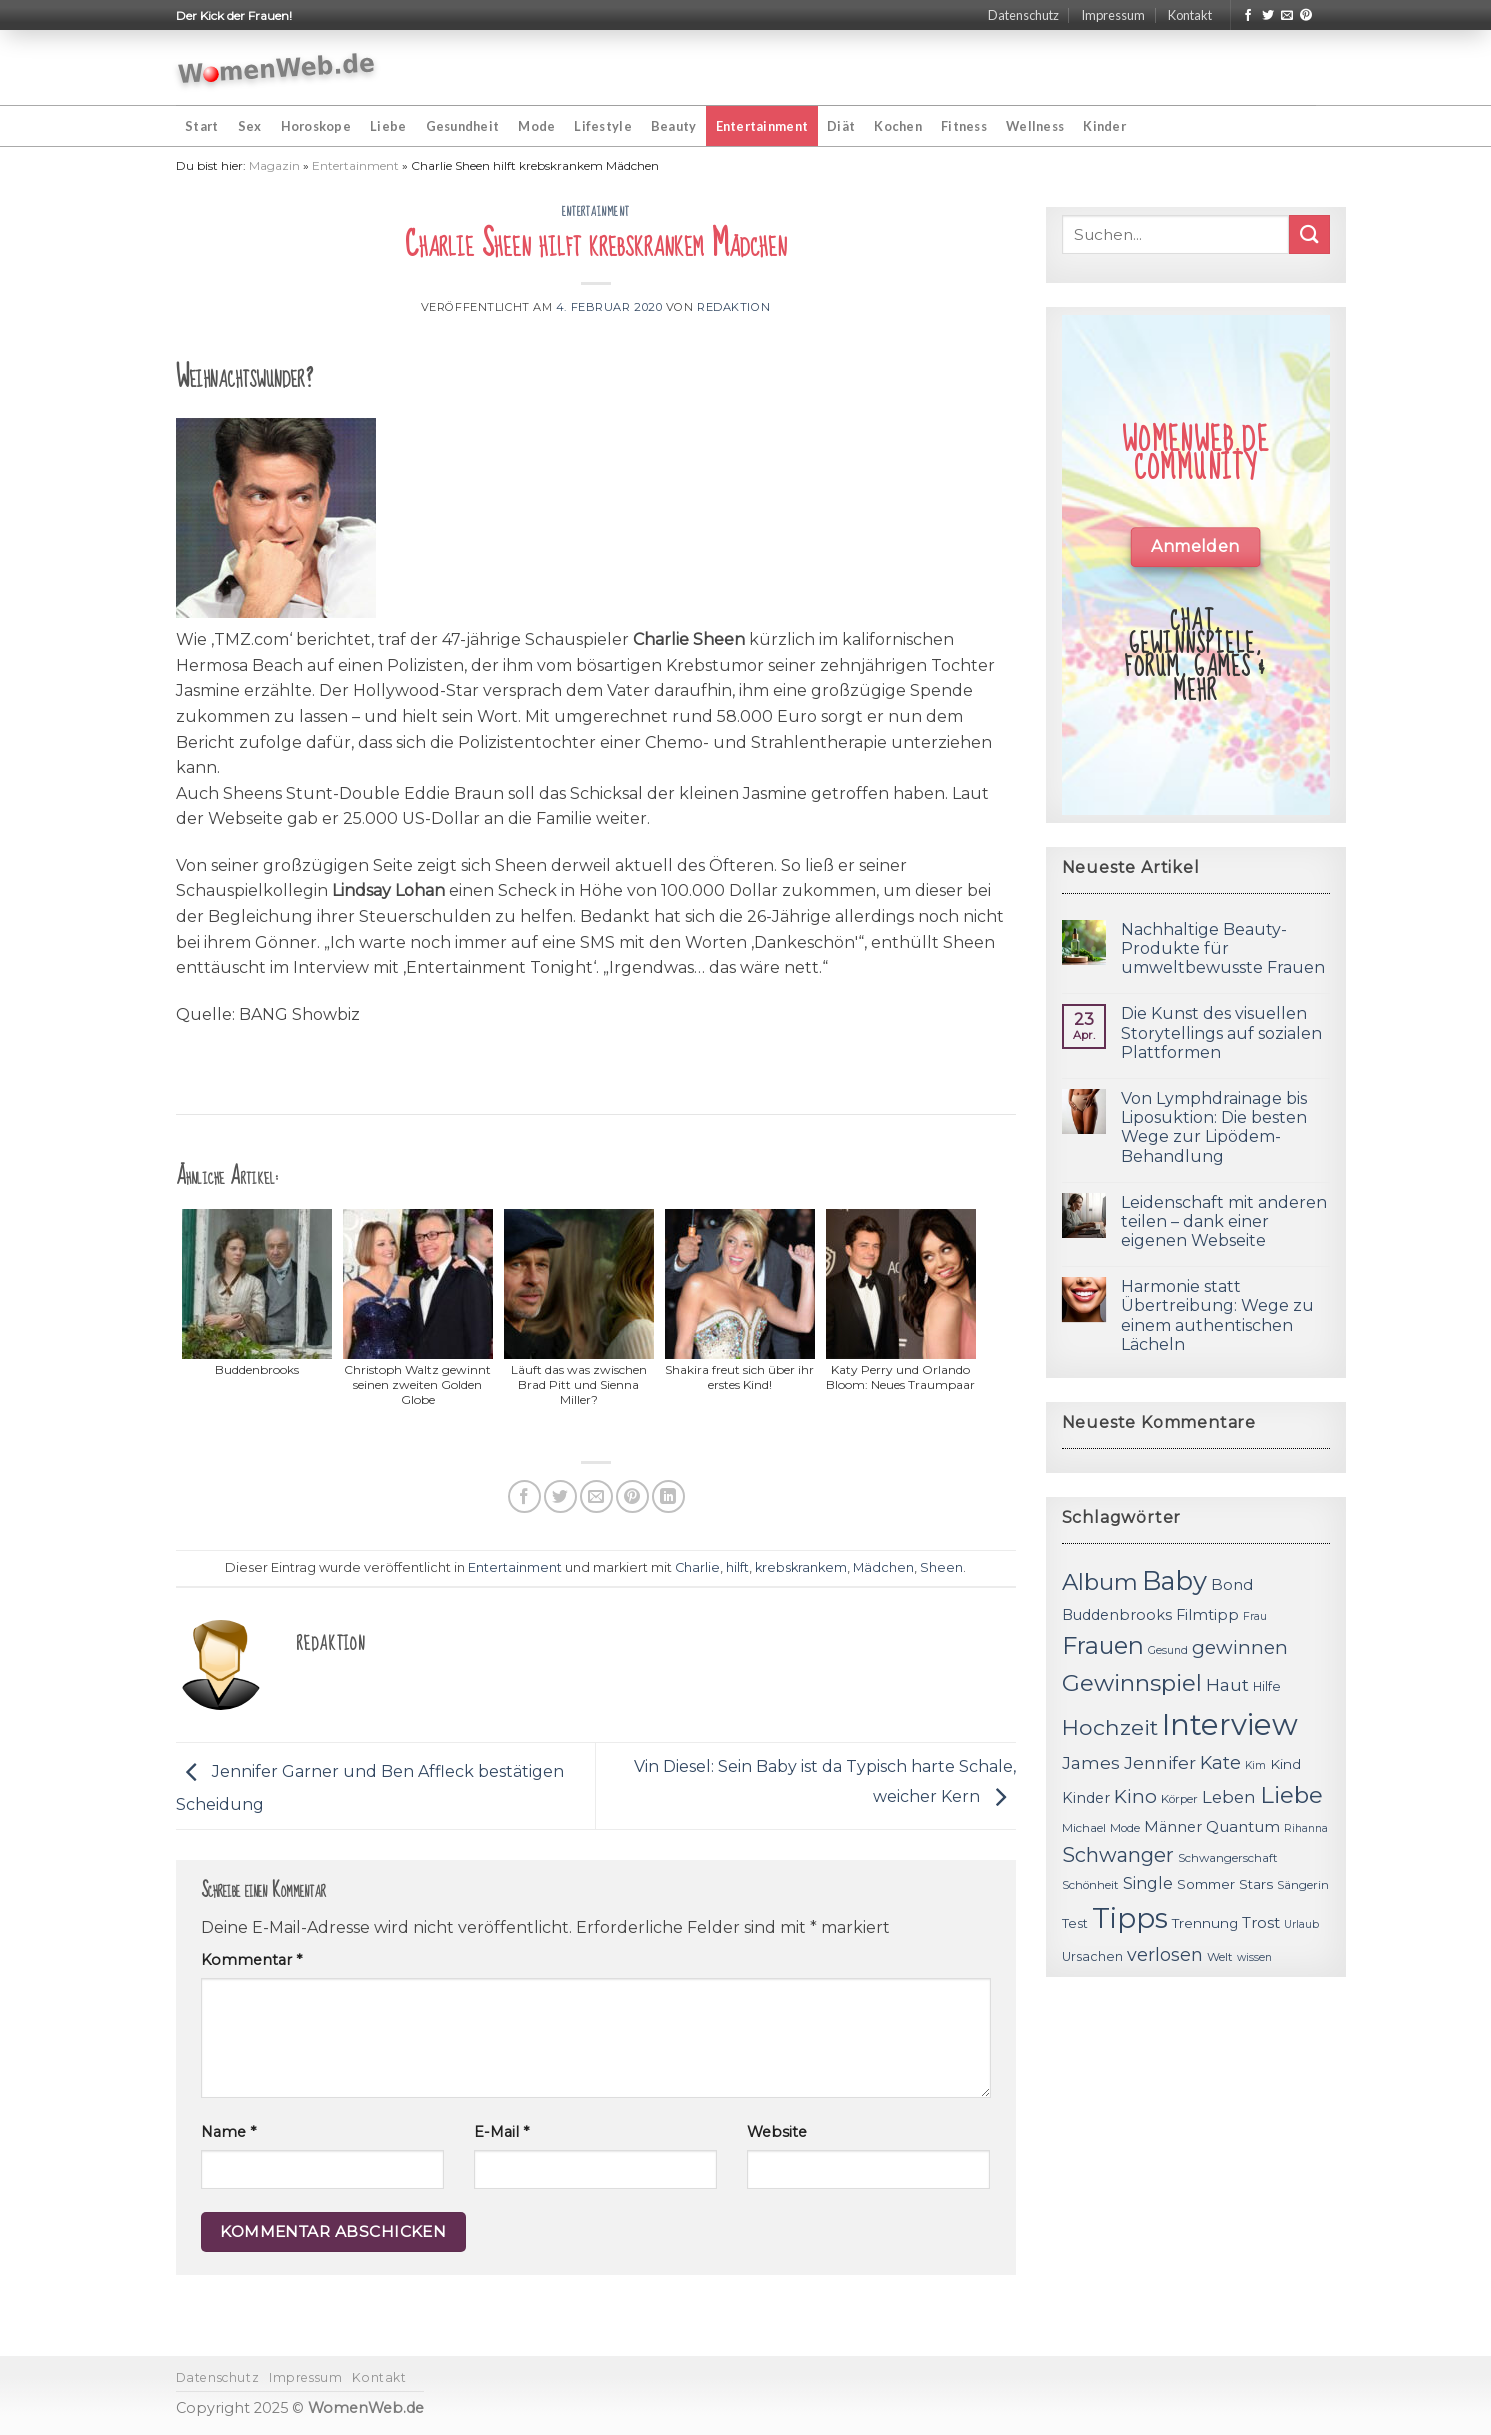  Describe the element at coordinates (463, 126) in the screenshot. I see `Gesundheit` at that location.